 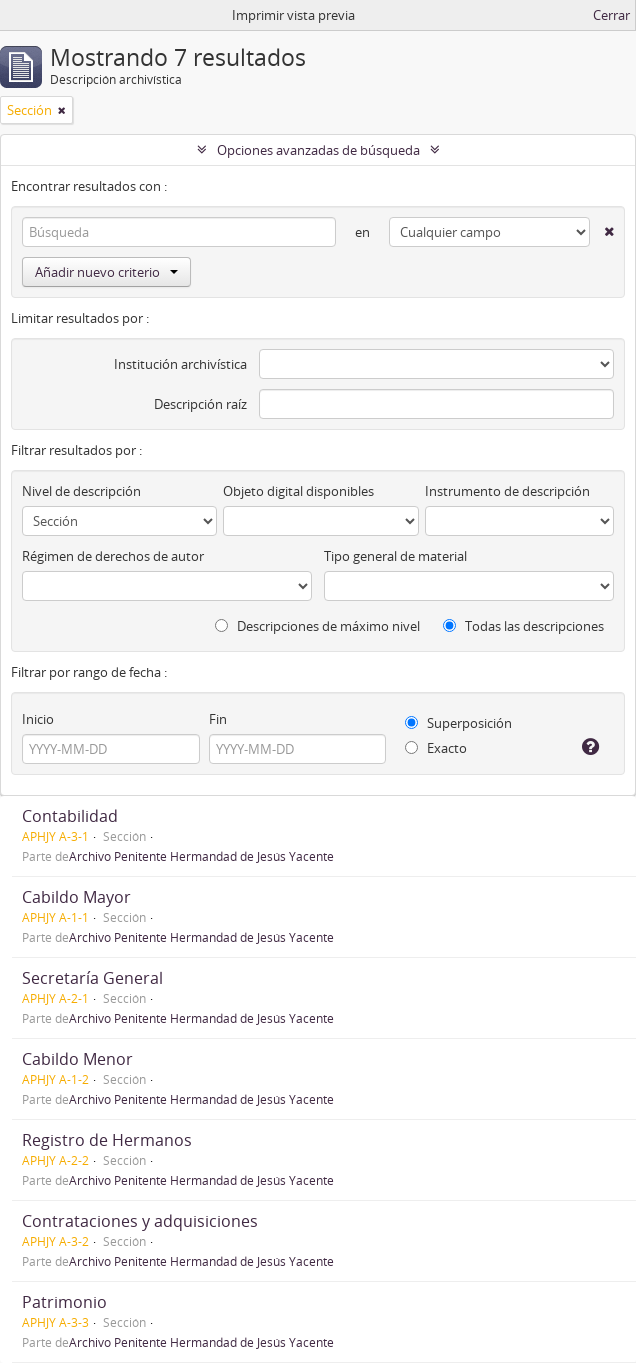 I want to click on Descripciones de máximo nivel, so click(x=317, y=626).